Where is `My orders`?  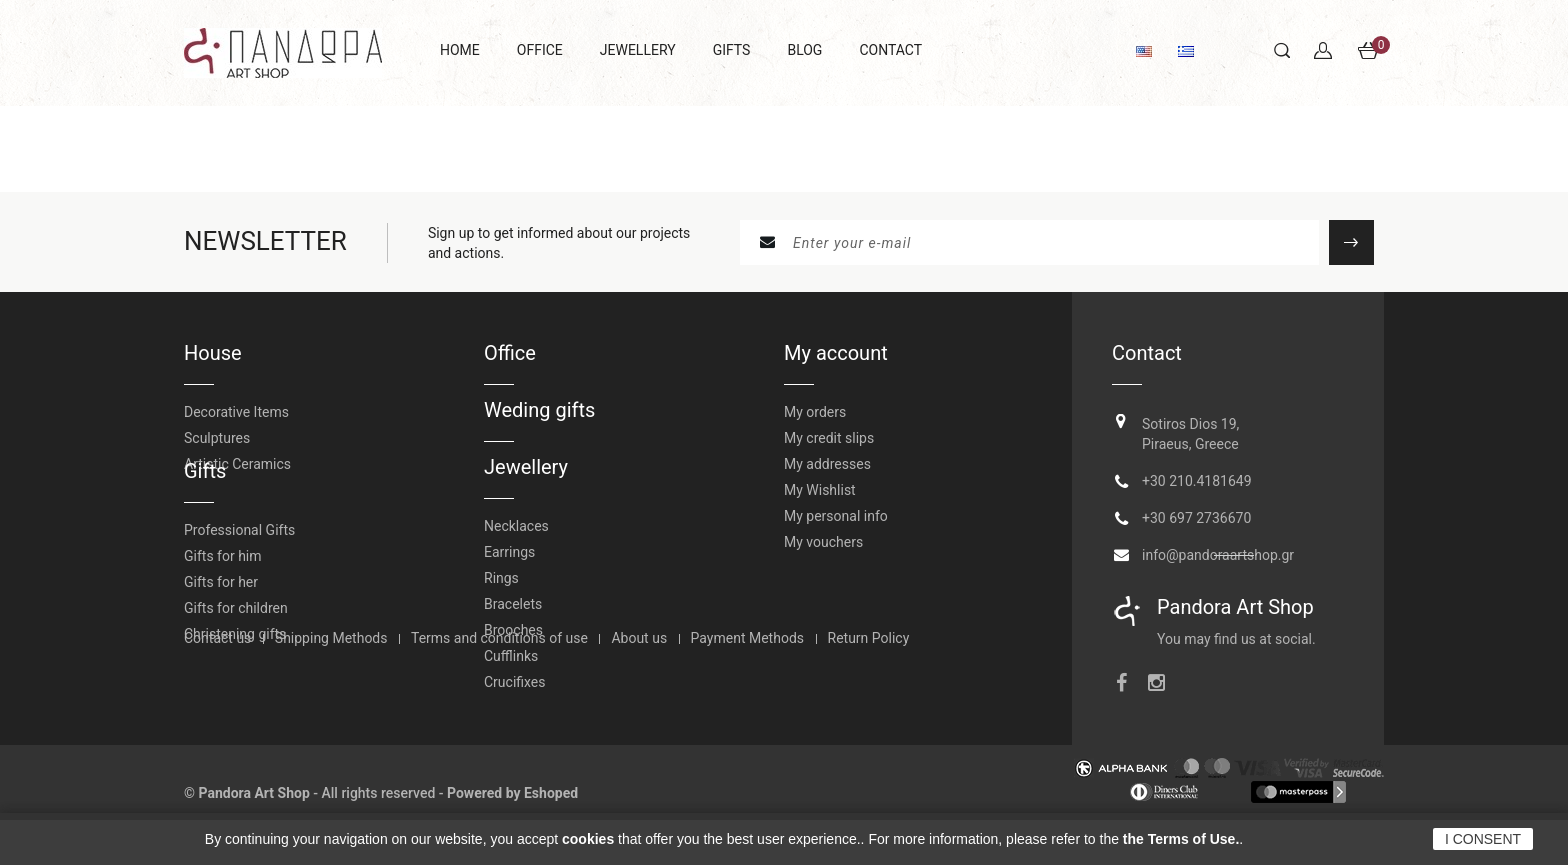 My orders is located at coordinates (815, 412).